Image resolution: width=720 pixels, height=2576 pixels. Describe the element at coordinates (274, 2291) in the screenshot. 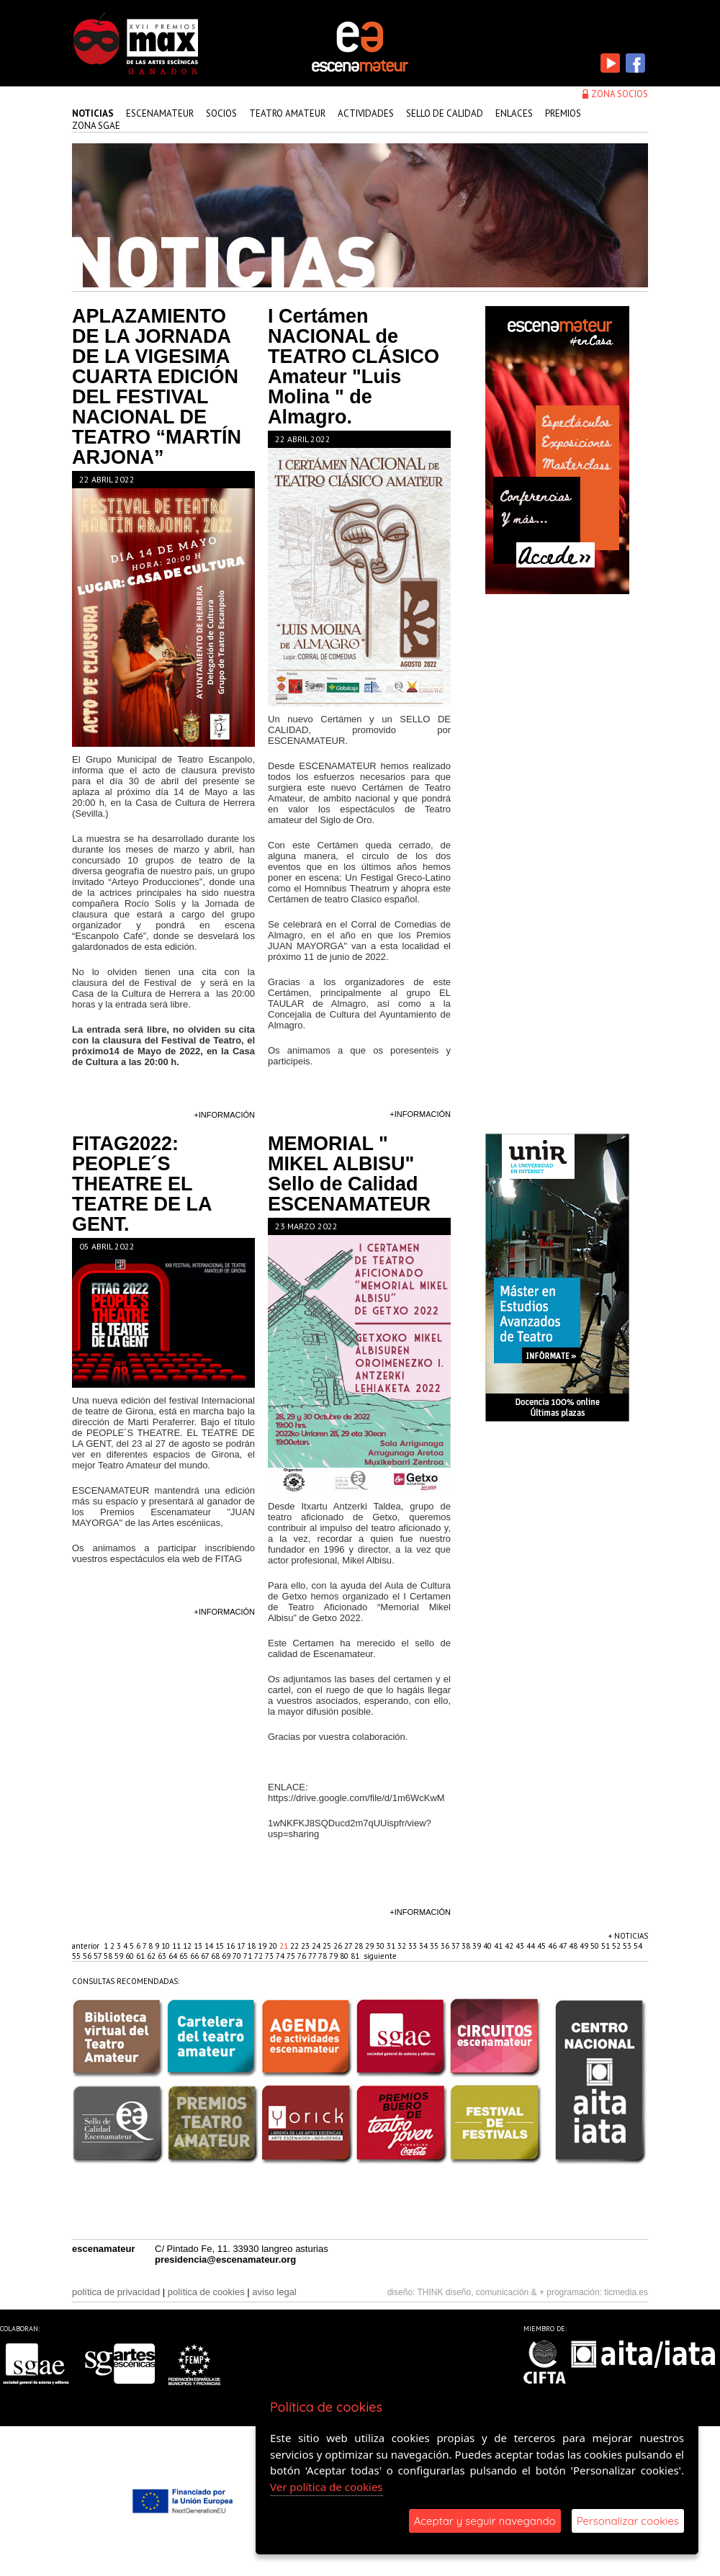

I see `aviso legal` at that location.